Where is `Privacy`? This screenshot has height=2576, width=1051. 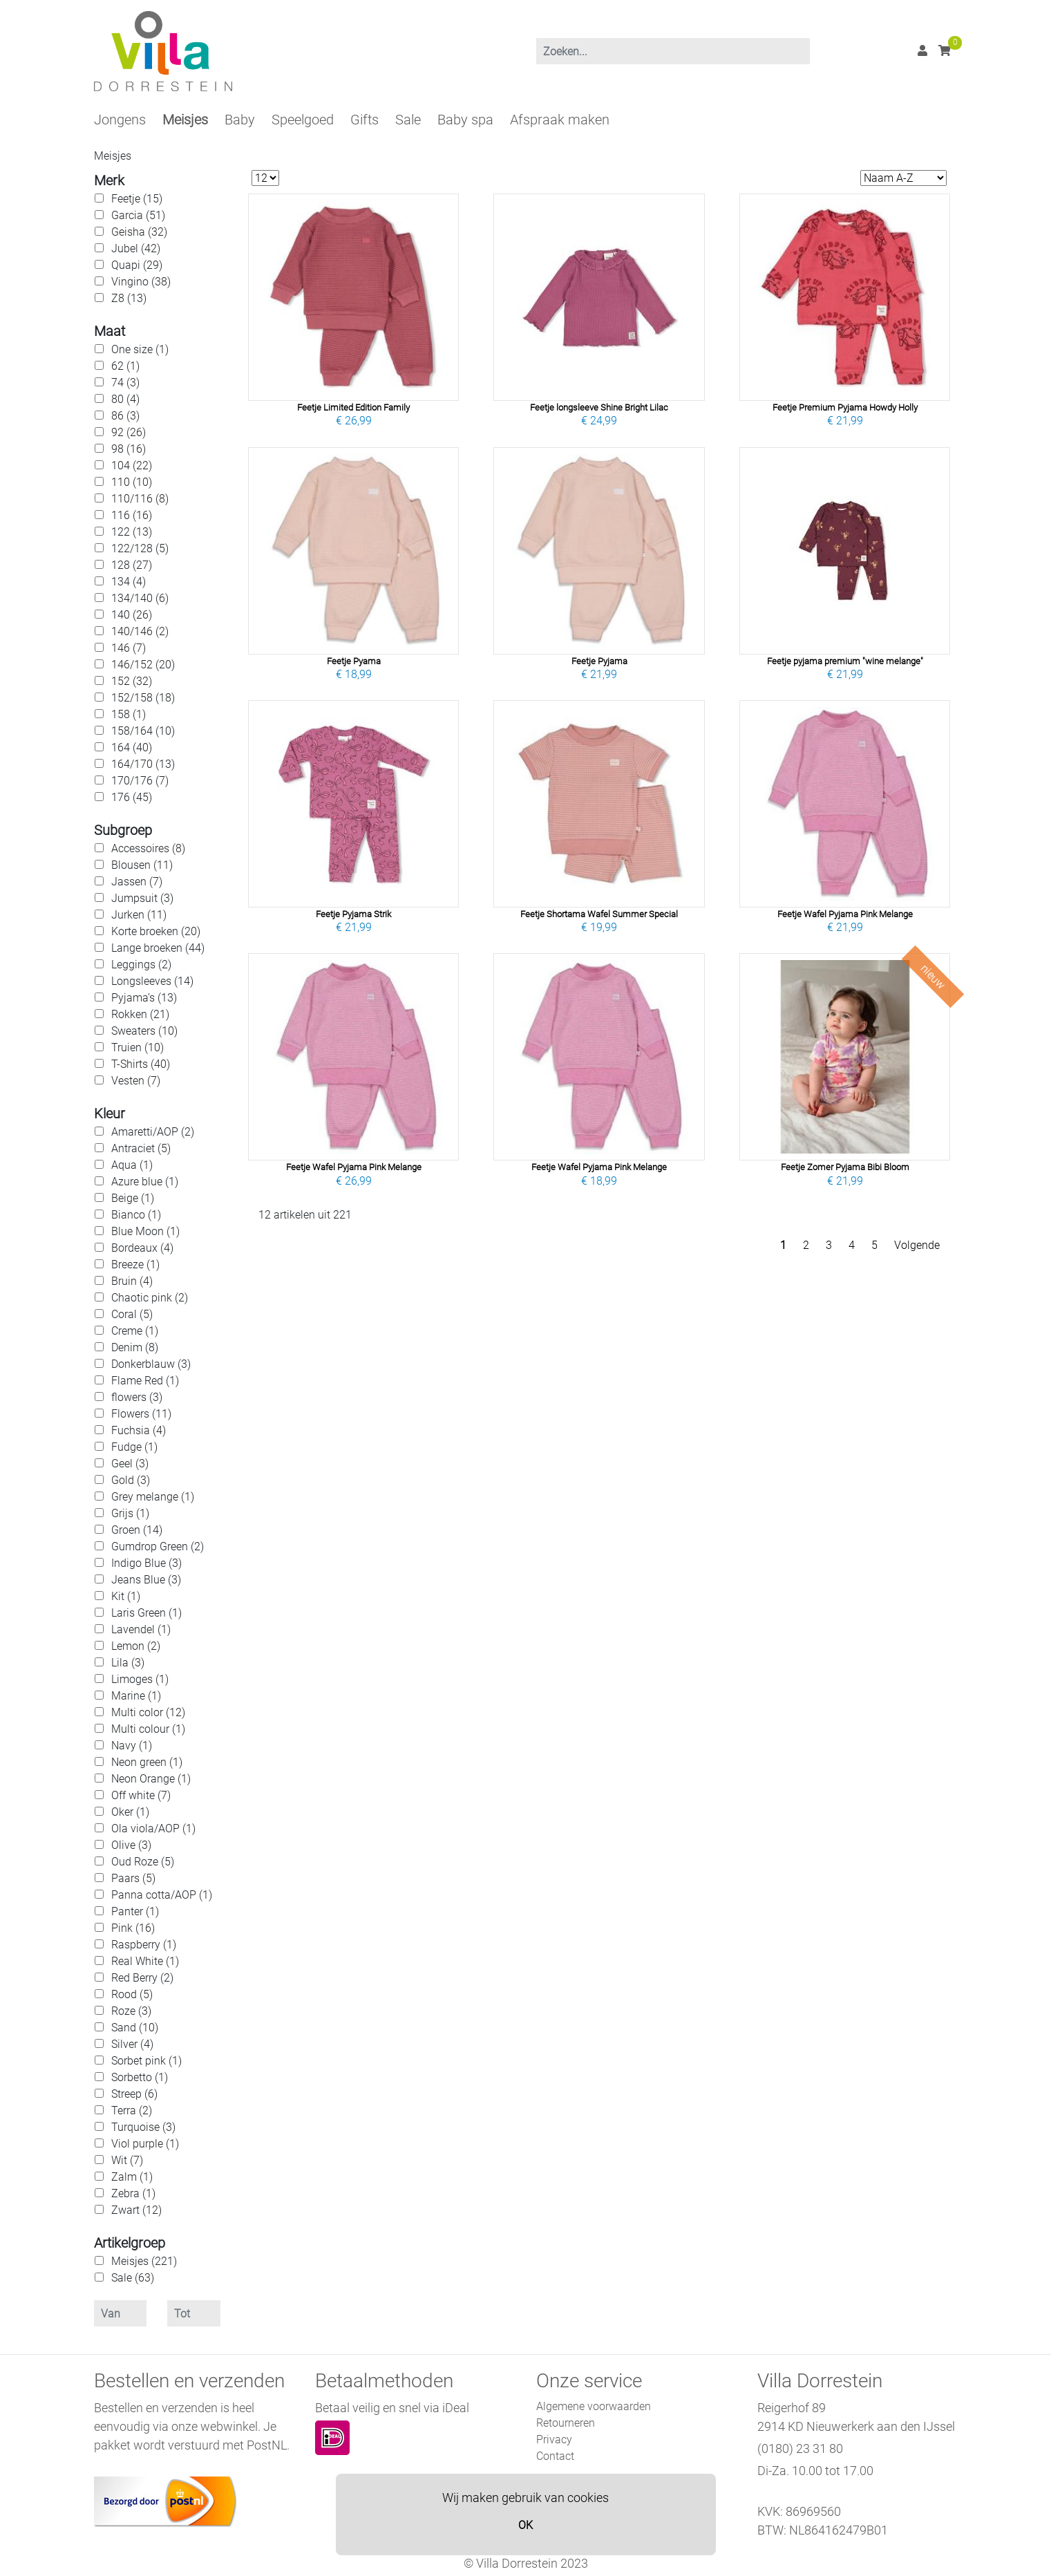 Privacy is located at coordinates (554, 2439).